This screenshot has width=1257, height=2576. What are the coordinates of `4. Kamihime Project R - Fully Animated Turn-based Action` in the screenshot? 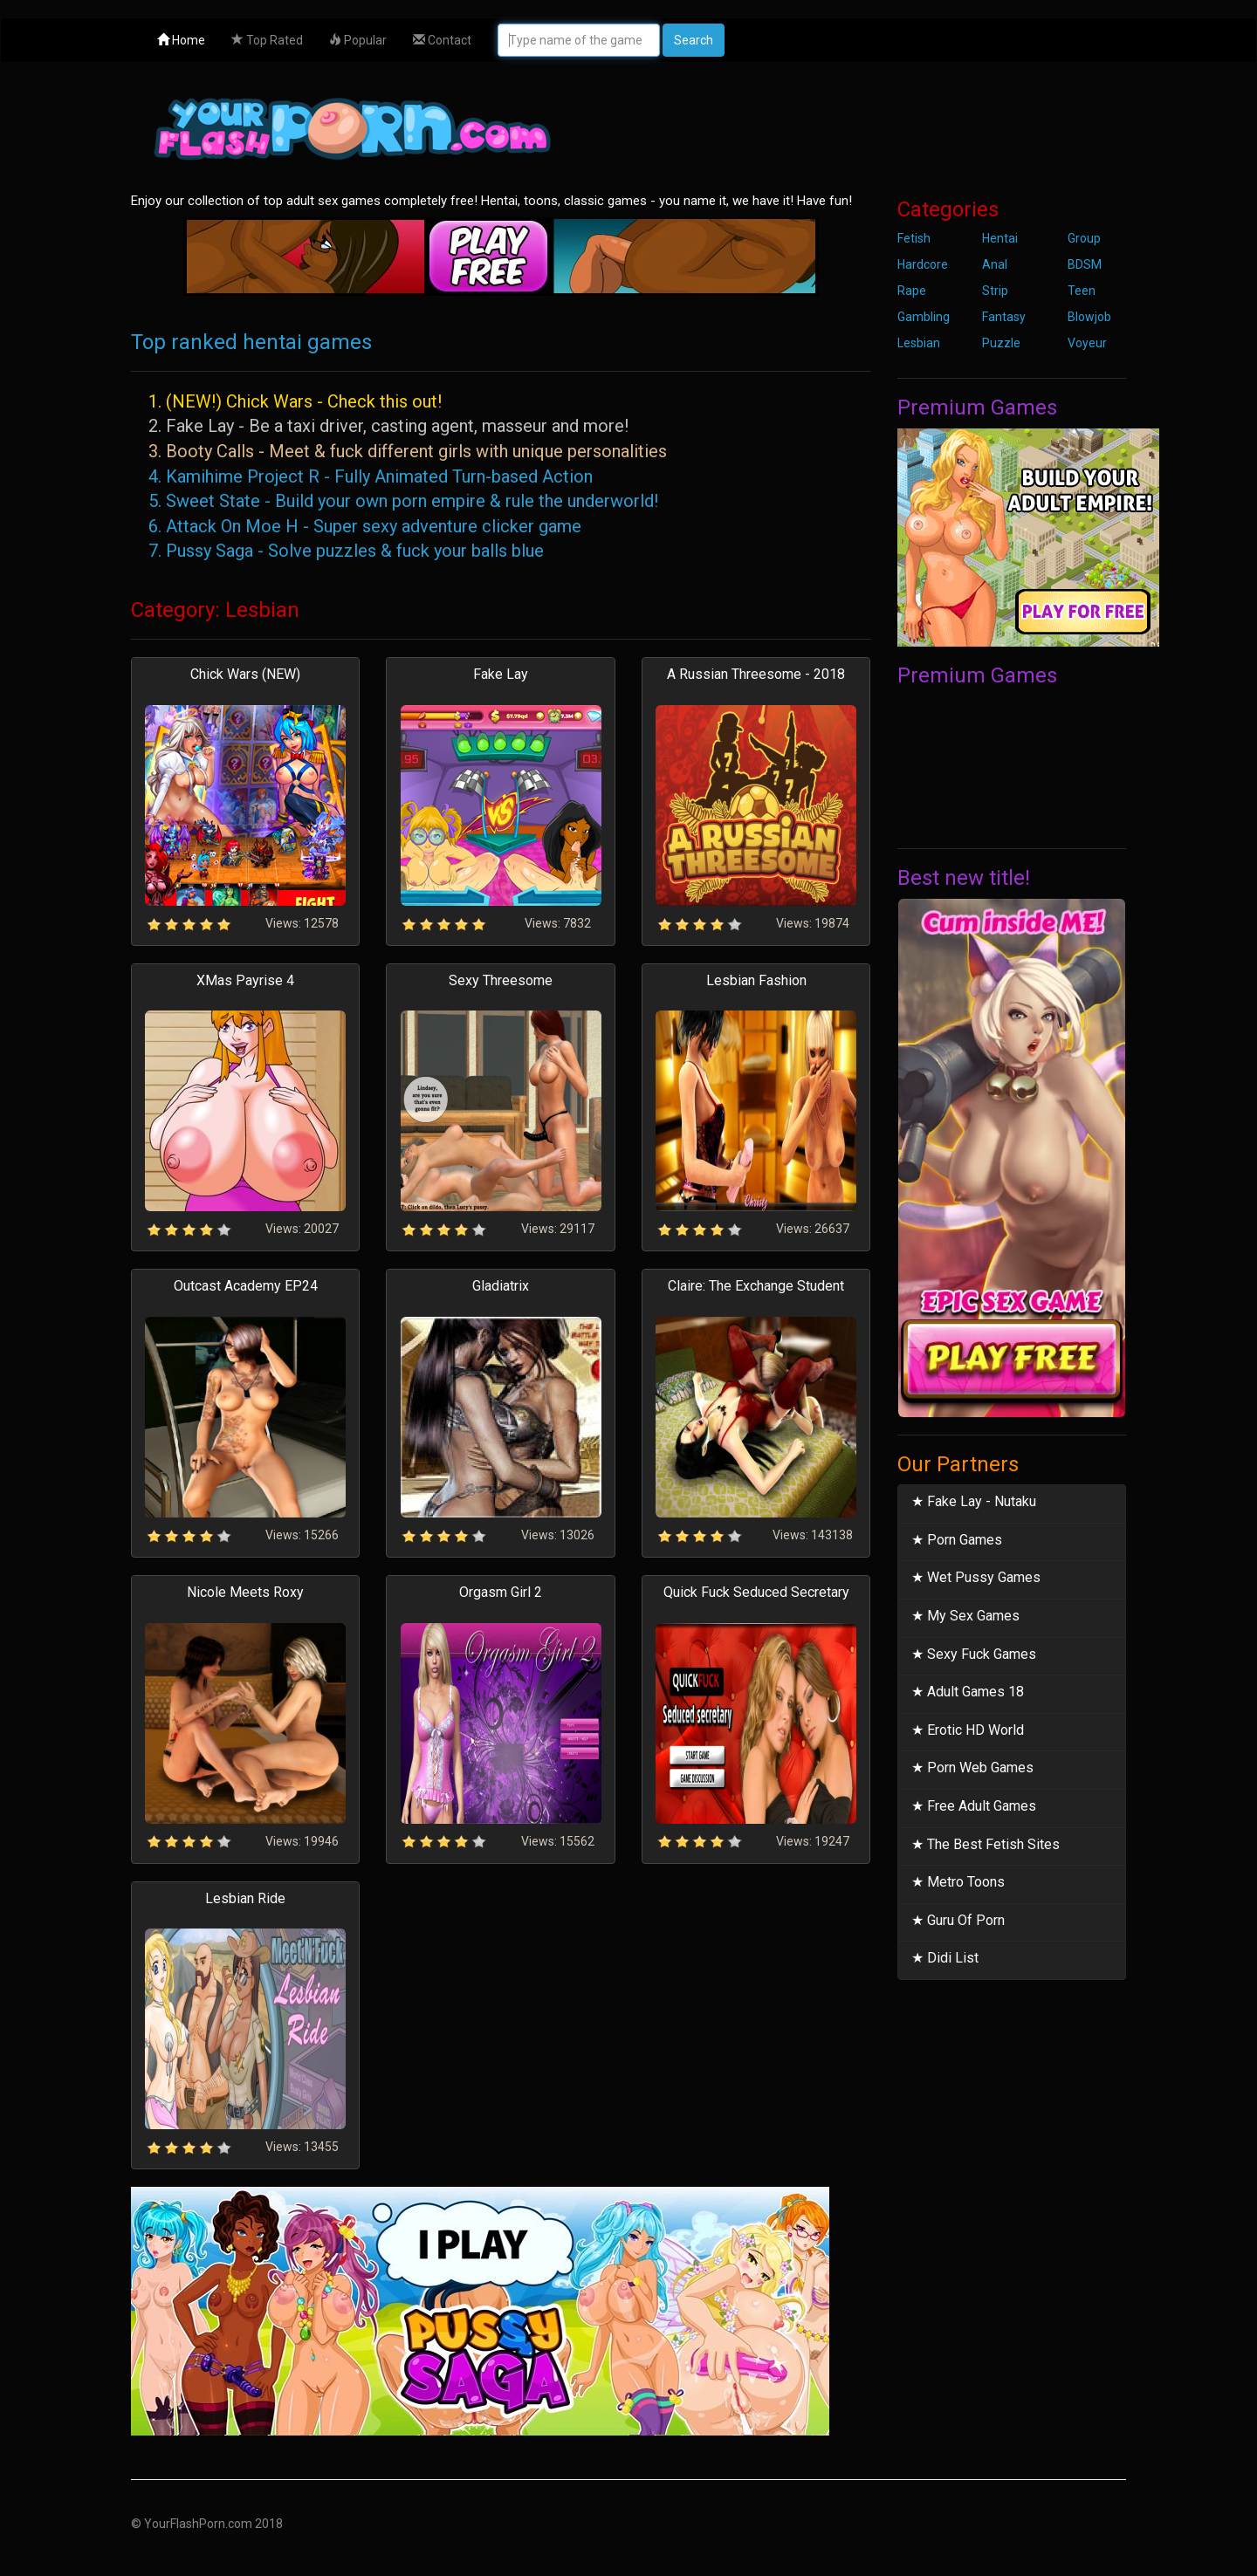 It's located at (370, 476).